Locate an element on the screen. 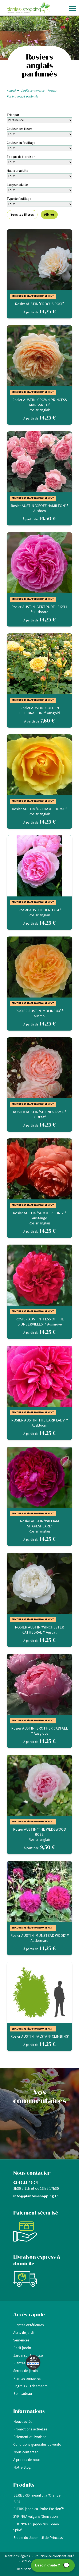 The width and height of the screenshot is (79, 2576). BERBERIS linearifolia 'Orange King' is located at coordinates (36, 2498).